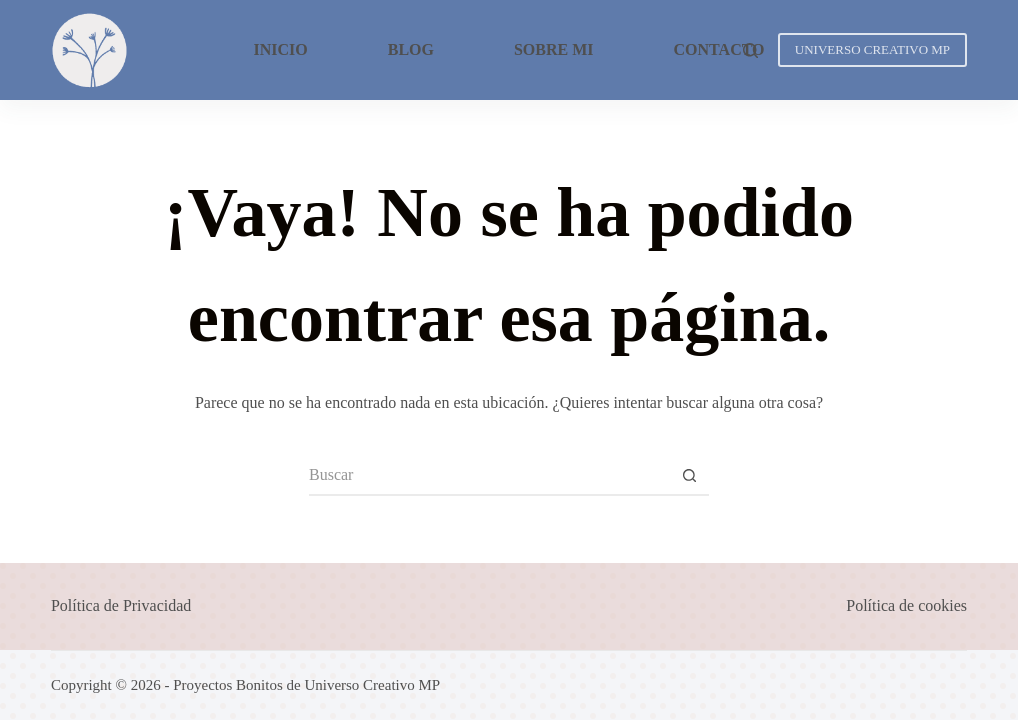 The width and height of the screenshot is (1018, 720). Describe the element at coordinates (872, 49) in the screenshot. I see `UNIVERSO CREATIVO MP` at that location.